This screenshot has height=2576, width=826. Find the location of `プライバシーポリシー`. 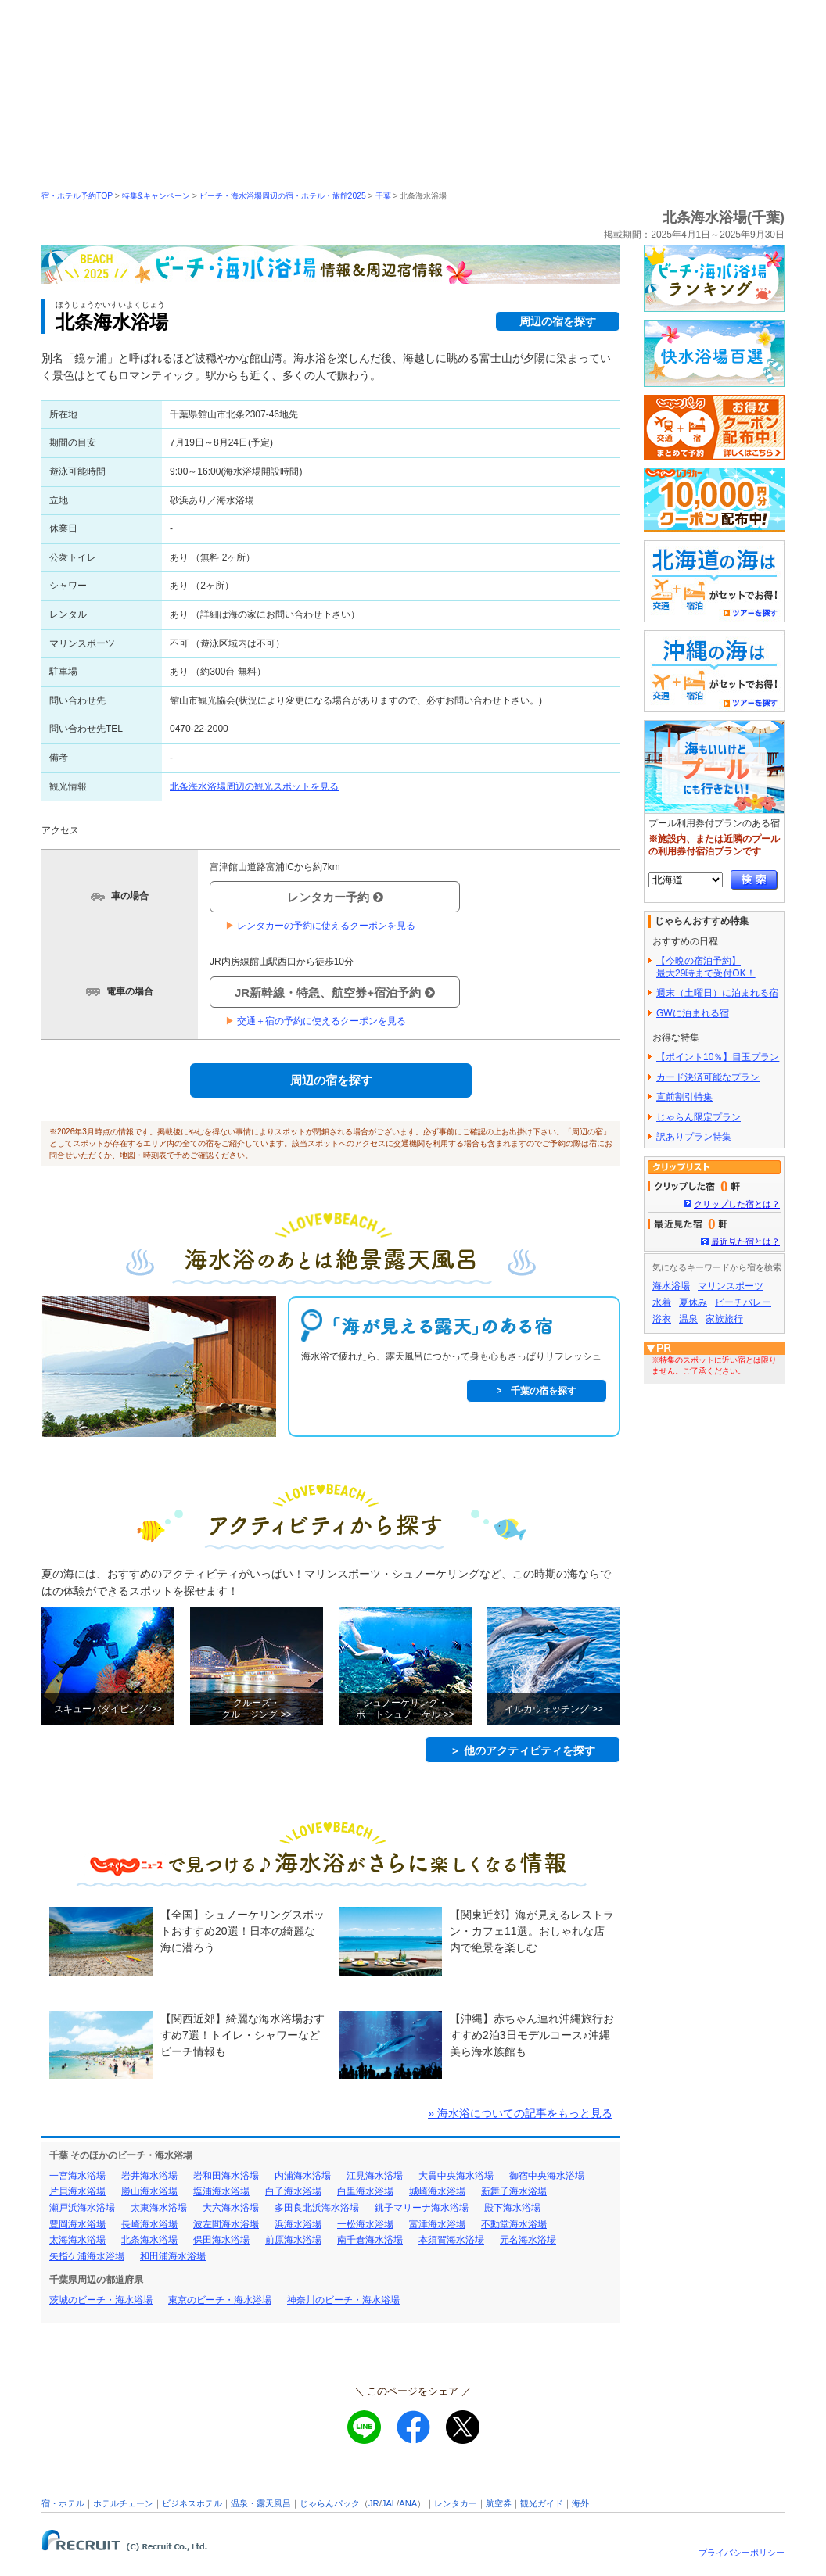

プライバシーポリシー is located at coordinates (742, 2552).